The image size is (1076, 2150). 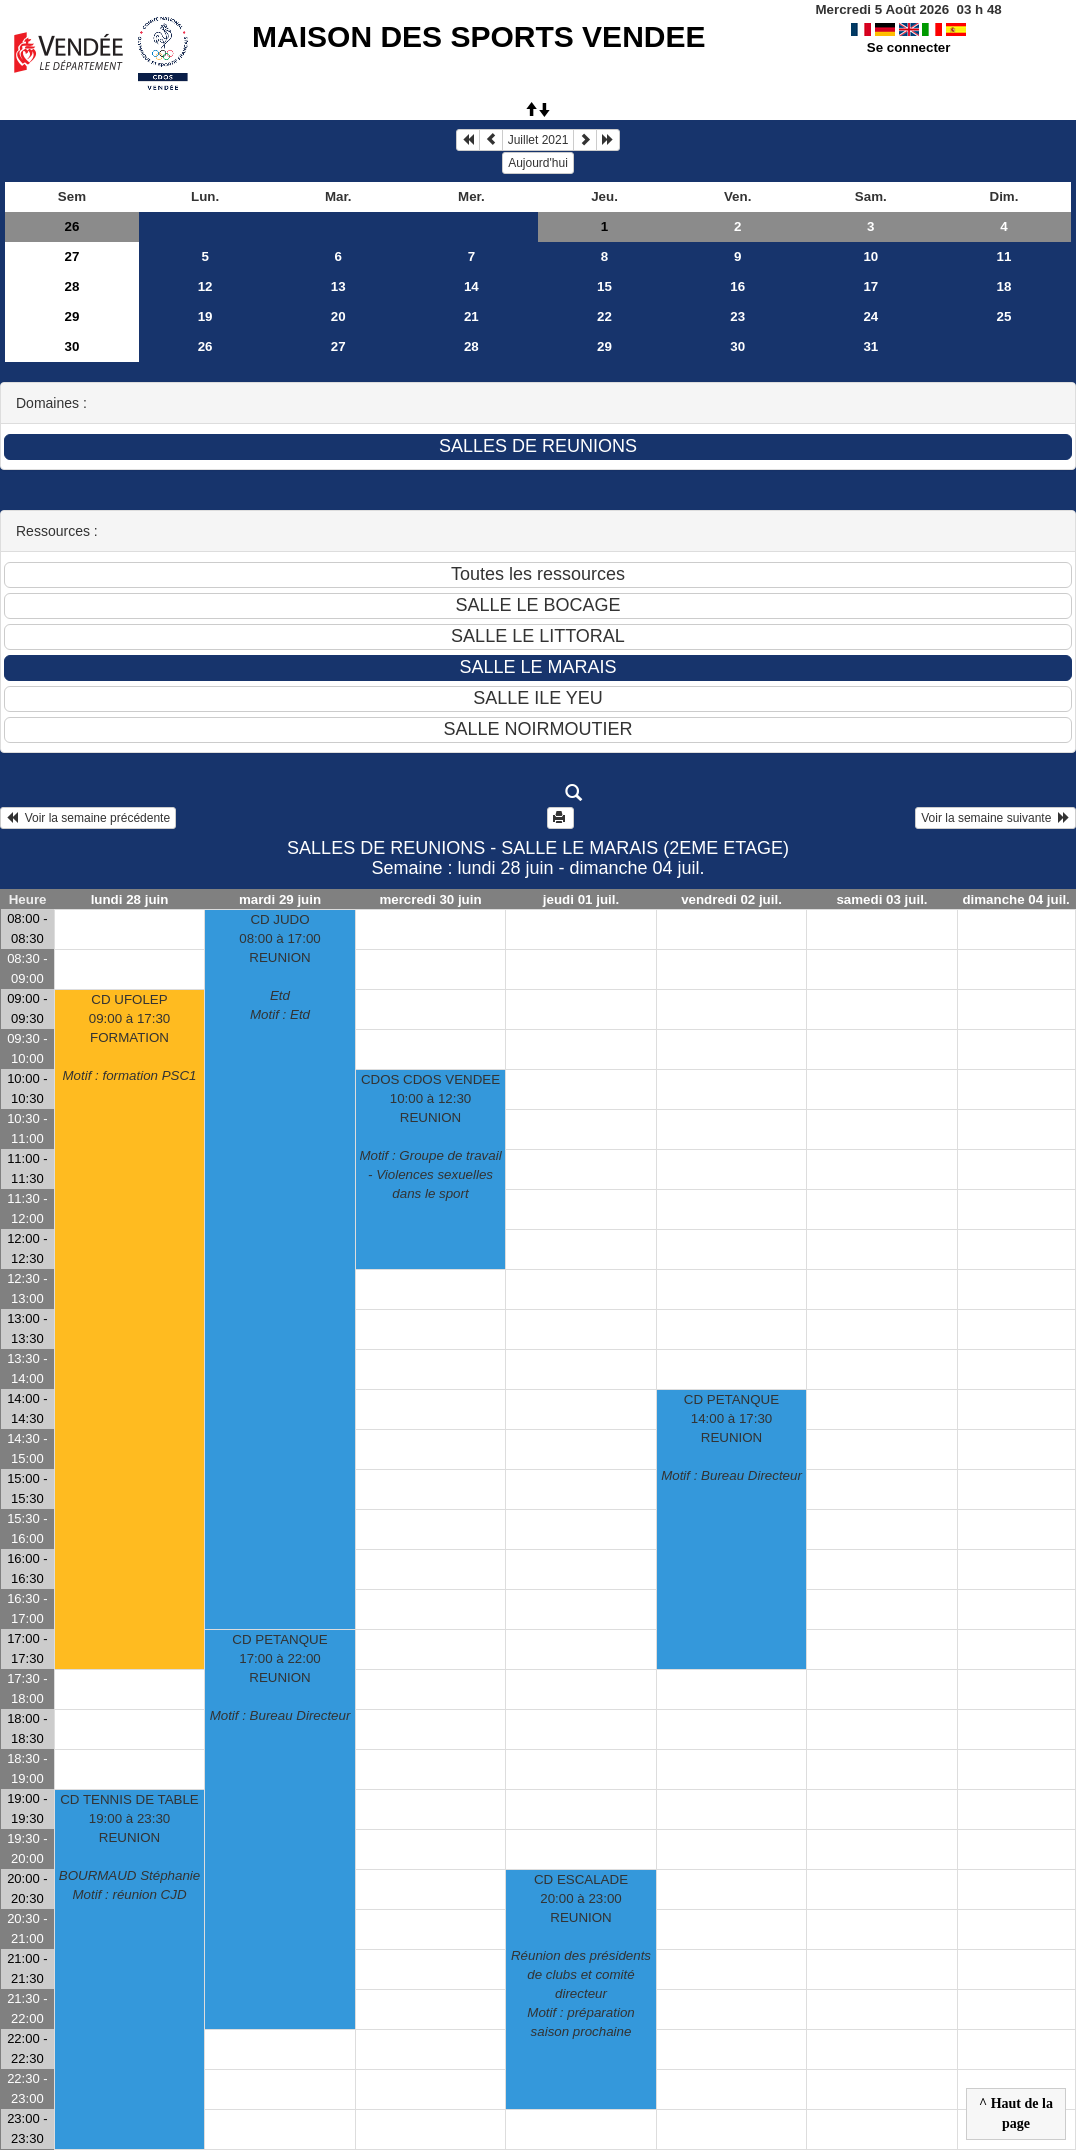 What do you see at coordinates (909, 47) in the screenshot?
I see `Se connecter` at bounding box center [909, 47].